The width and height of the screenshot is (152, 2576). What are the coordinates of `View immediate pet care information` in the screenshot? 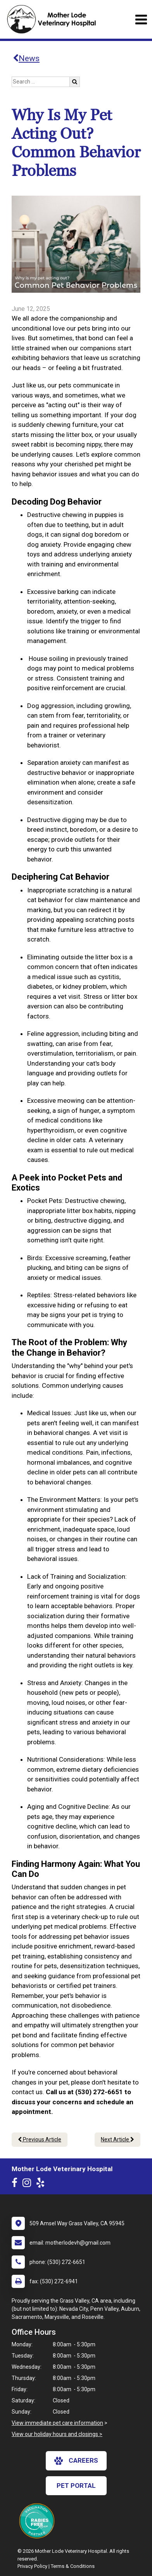 It's located at (57, 2423).